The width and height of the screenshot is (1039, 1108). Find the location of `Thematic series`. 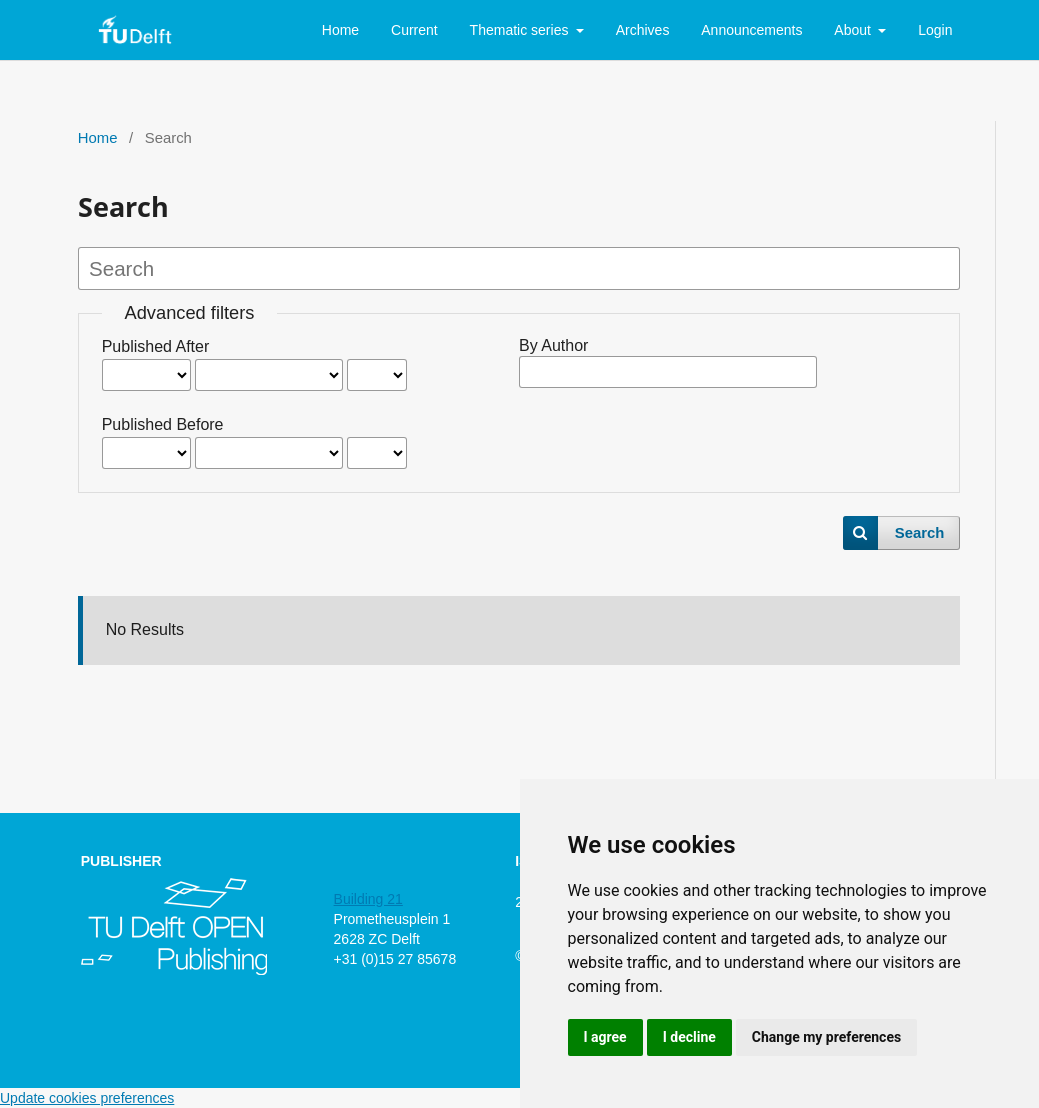

Thematic series is located at coordinates (521, 30).